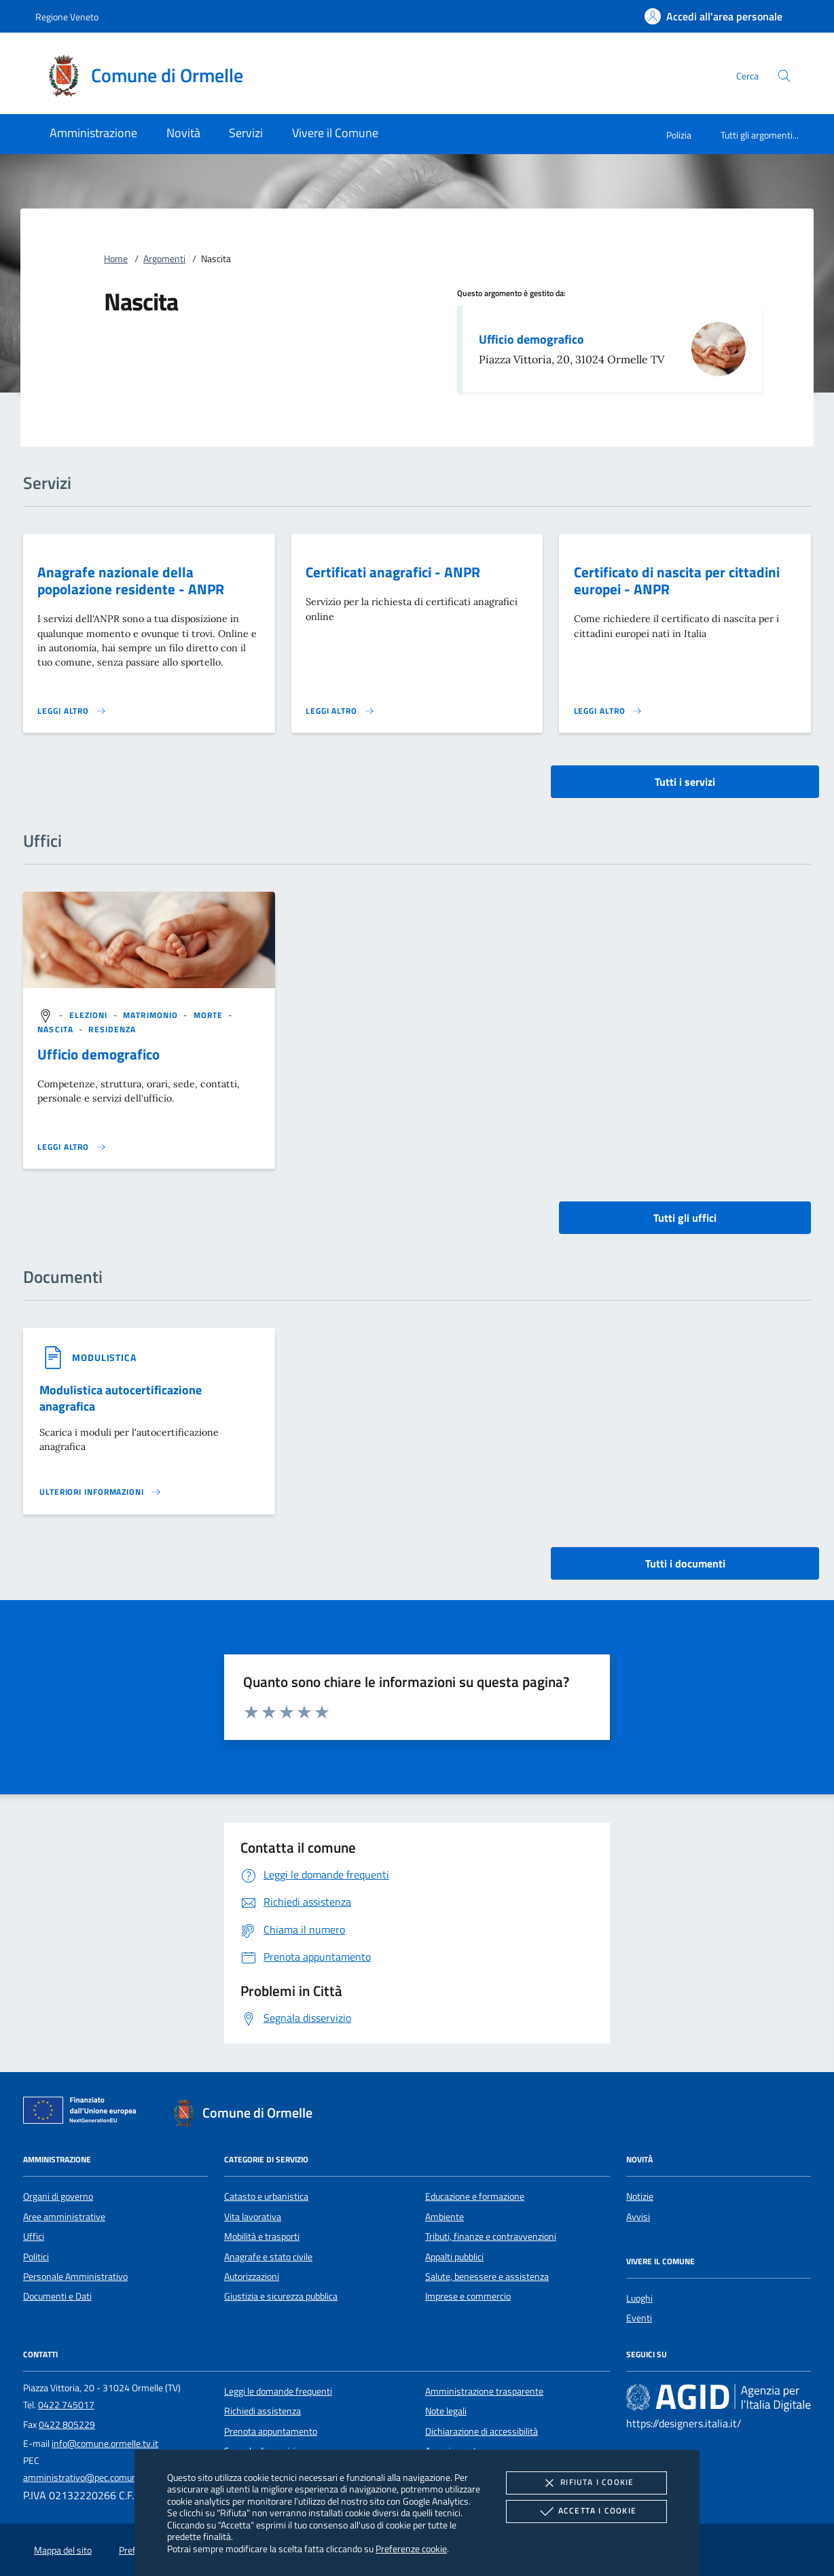  Describe the element at coordinates (90, 1015) in the screenshot. I see `[argomento.vai Elezioni]` at that location.